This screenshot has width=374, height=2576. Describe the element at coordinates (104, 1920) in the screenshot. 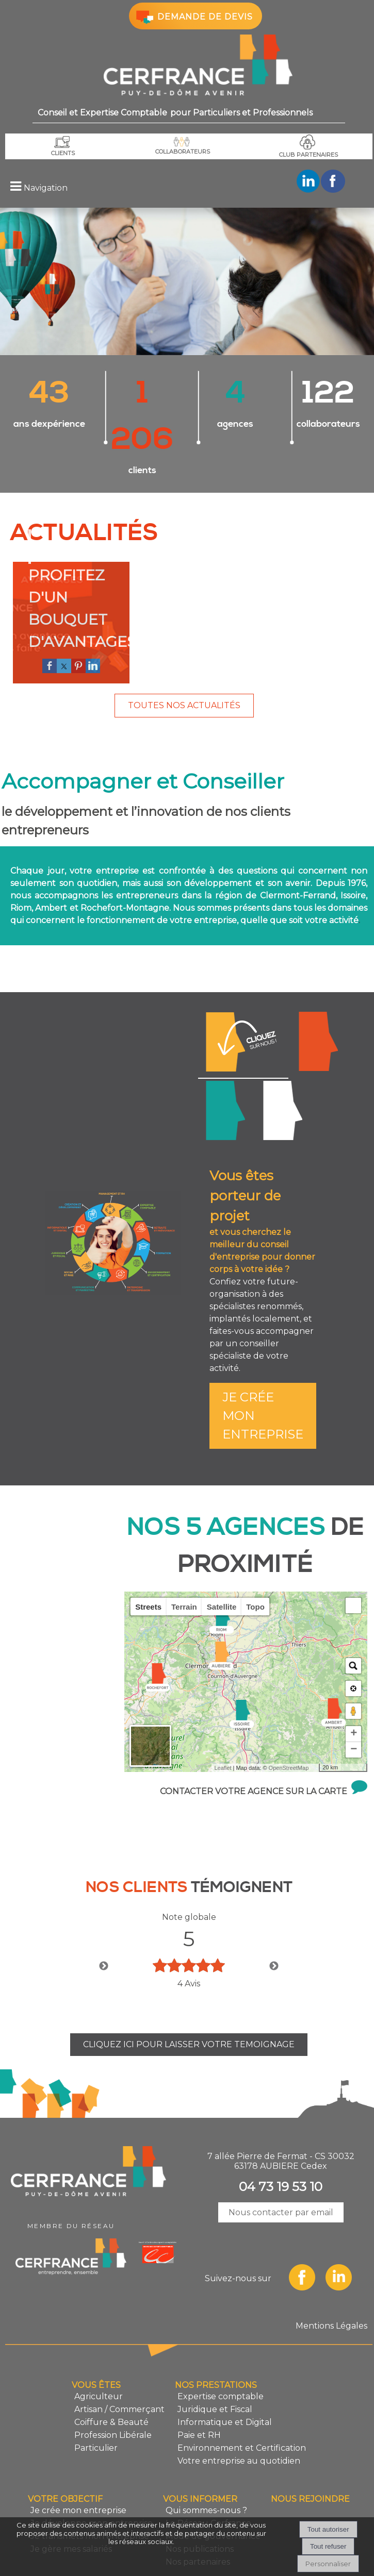

I see `Previous` at that location.